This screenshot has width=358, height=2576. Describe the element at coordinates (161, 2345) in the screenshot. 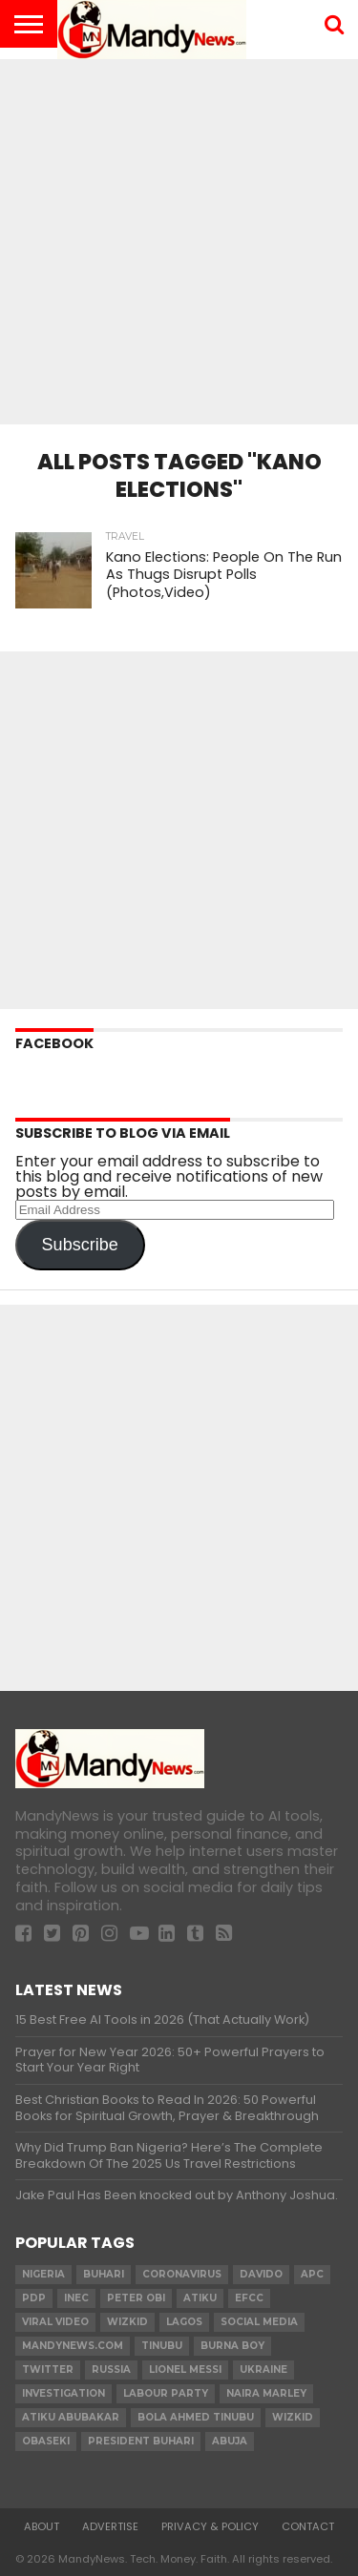

I see `Tinubu` at that location.